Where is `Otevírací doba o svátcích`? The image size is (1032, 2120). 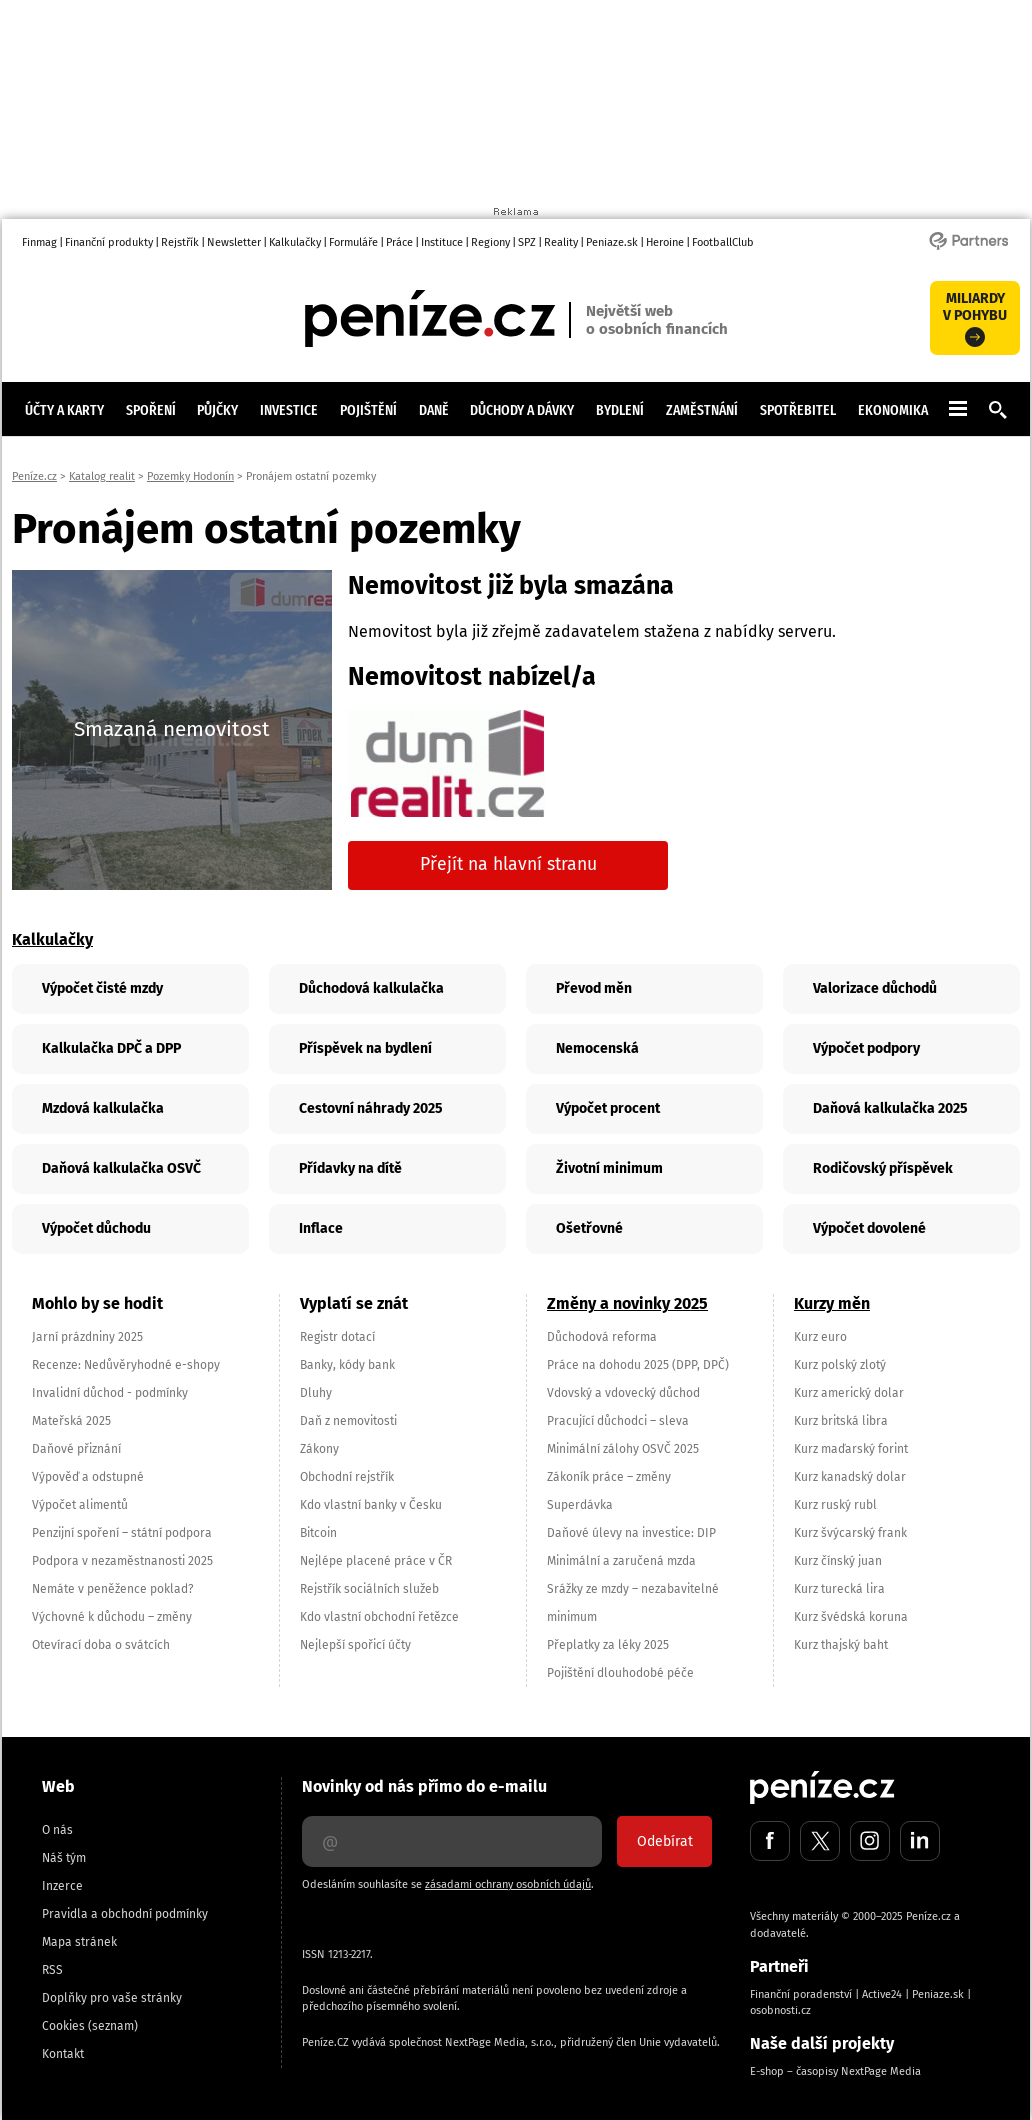
Otevírací doba o svátcích is located at coordinates (101, 1645).